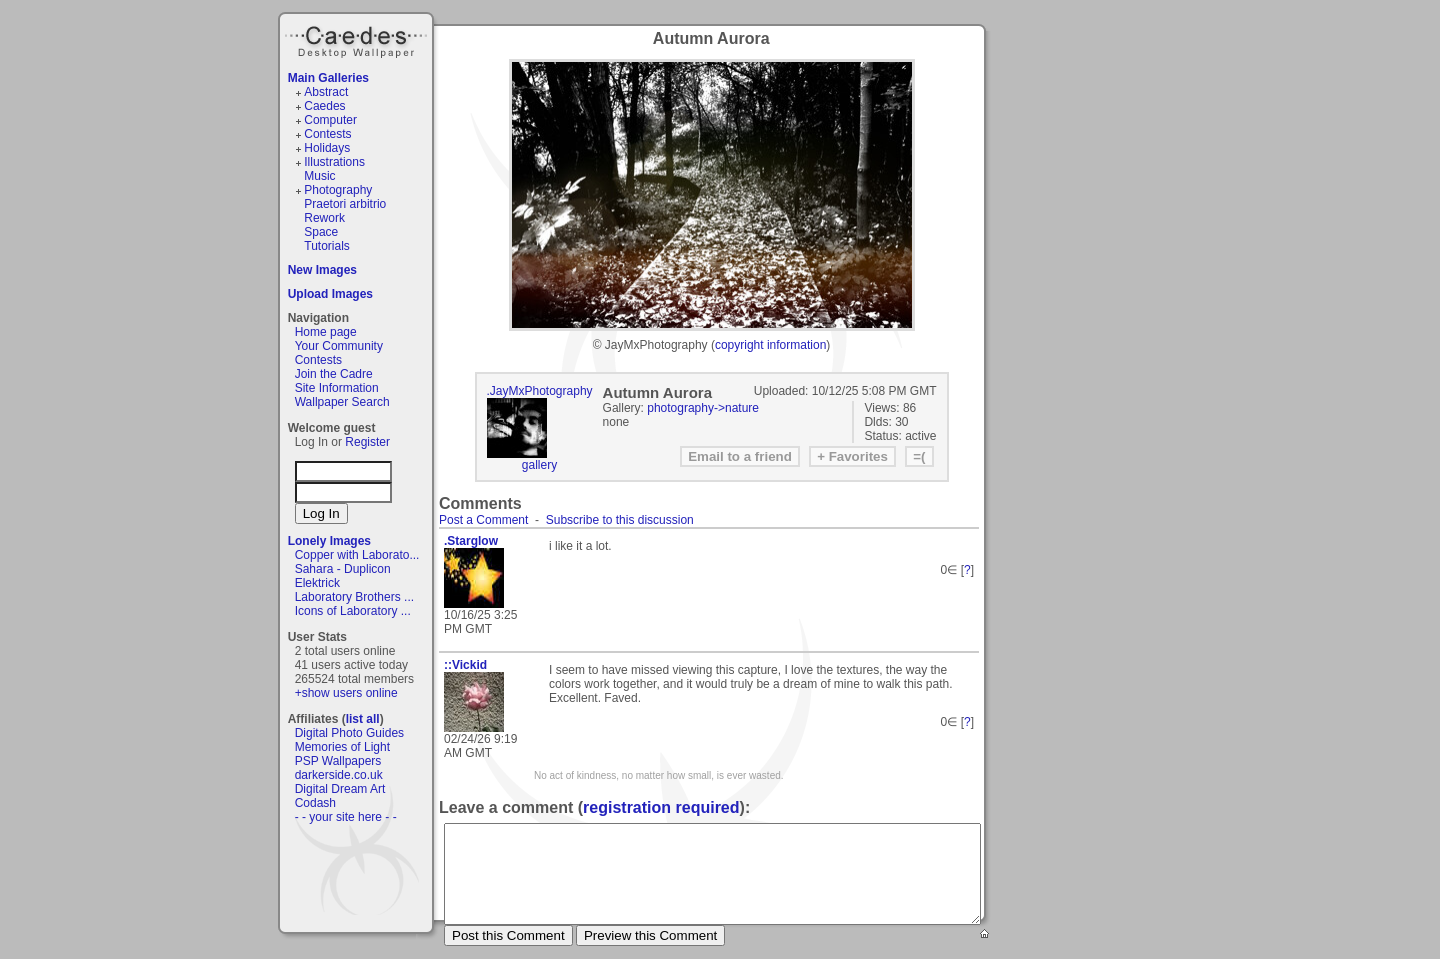 Image resolution: width=1440 pixels, height=959 pixels. I want to click on Abstract, so click(326, 92).